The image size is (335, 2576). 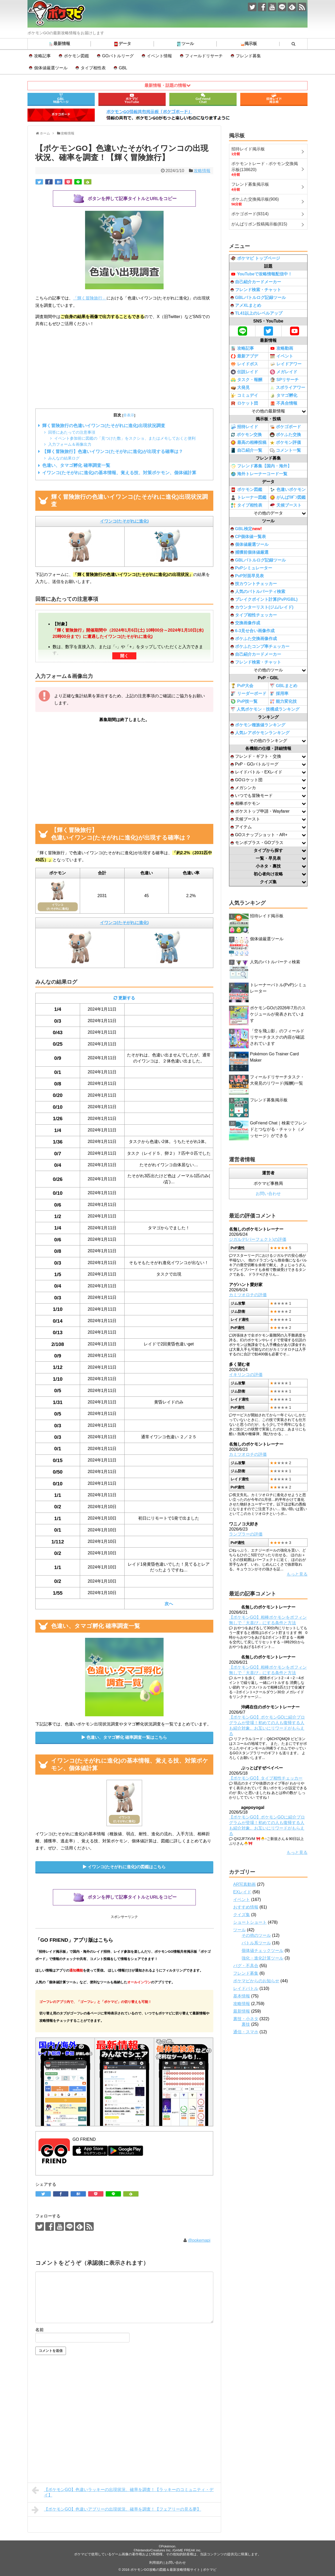 What do you see at coordinates (288, 489) in the screenshot?
I see `色違いポケモン` at bounding box center [288, 489].